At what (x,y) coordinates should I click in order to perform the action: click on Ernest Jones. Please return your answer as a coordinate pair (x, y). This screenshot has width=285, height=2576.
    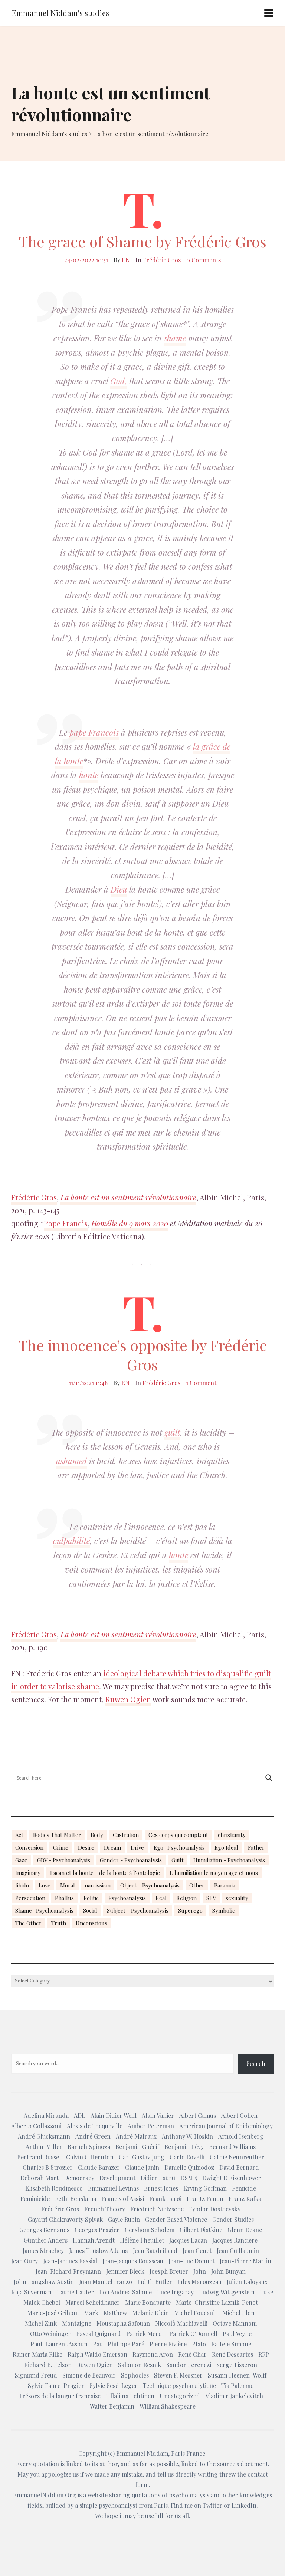
    Looking at the image, I should click on (161, 2188).